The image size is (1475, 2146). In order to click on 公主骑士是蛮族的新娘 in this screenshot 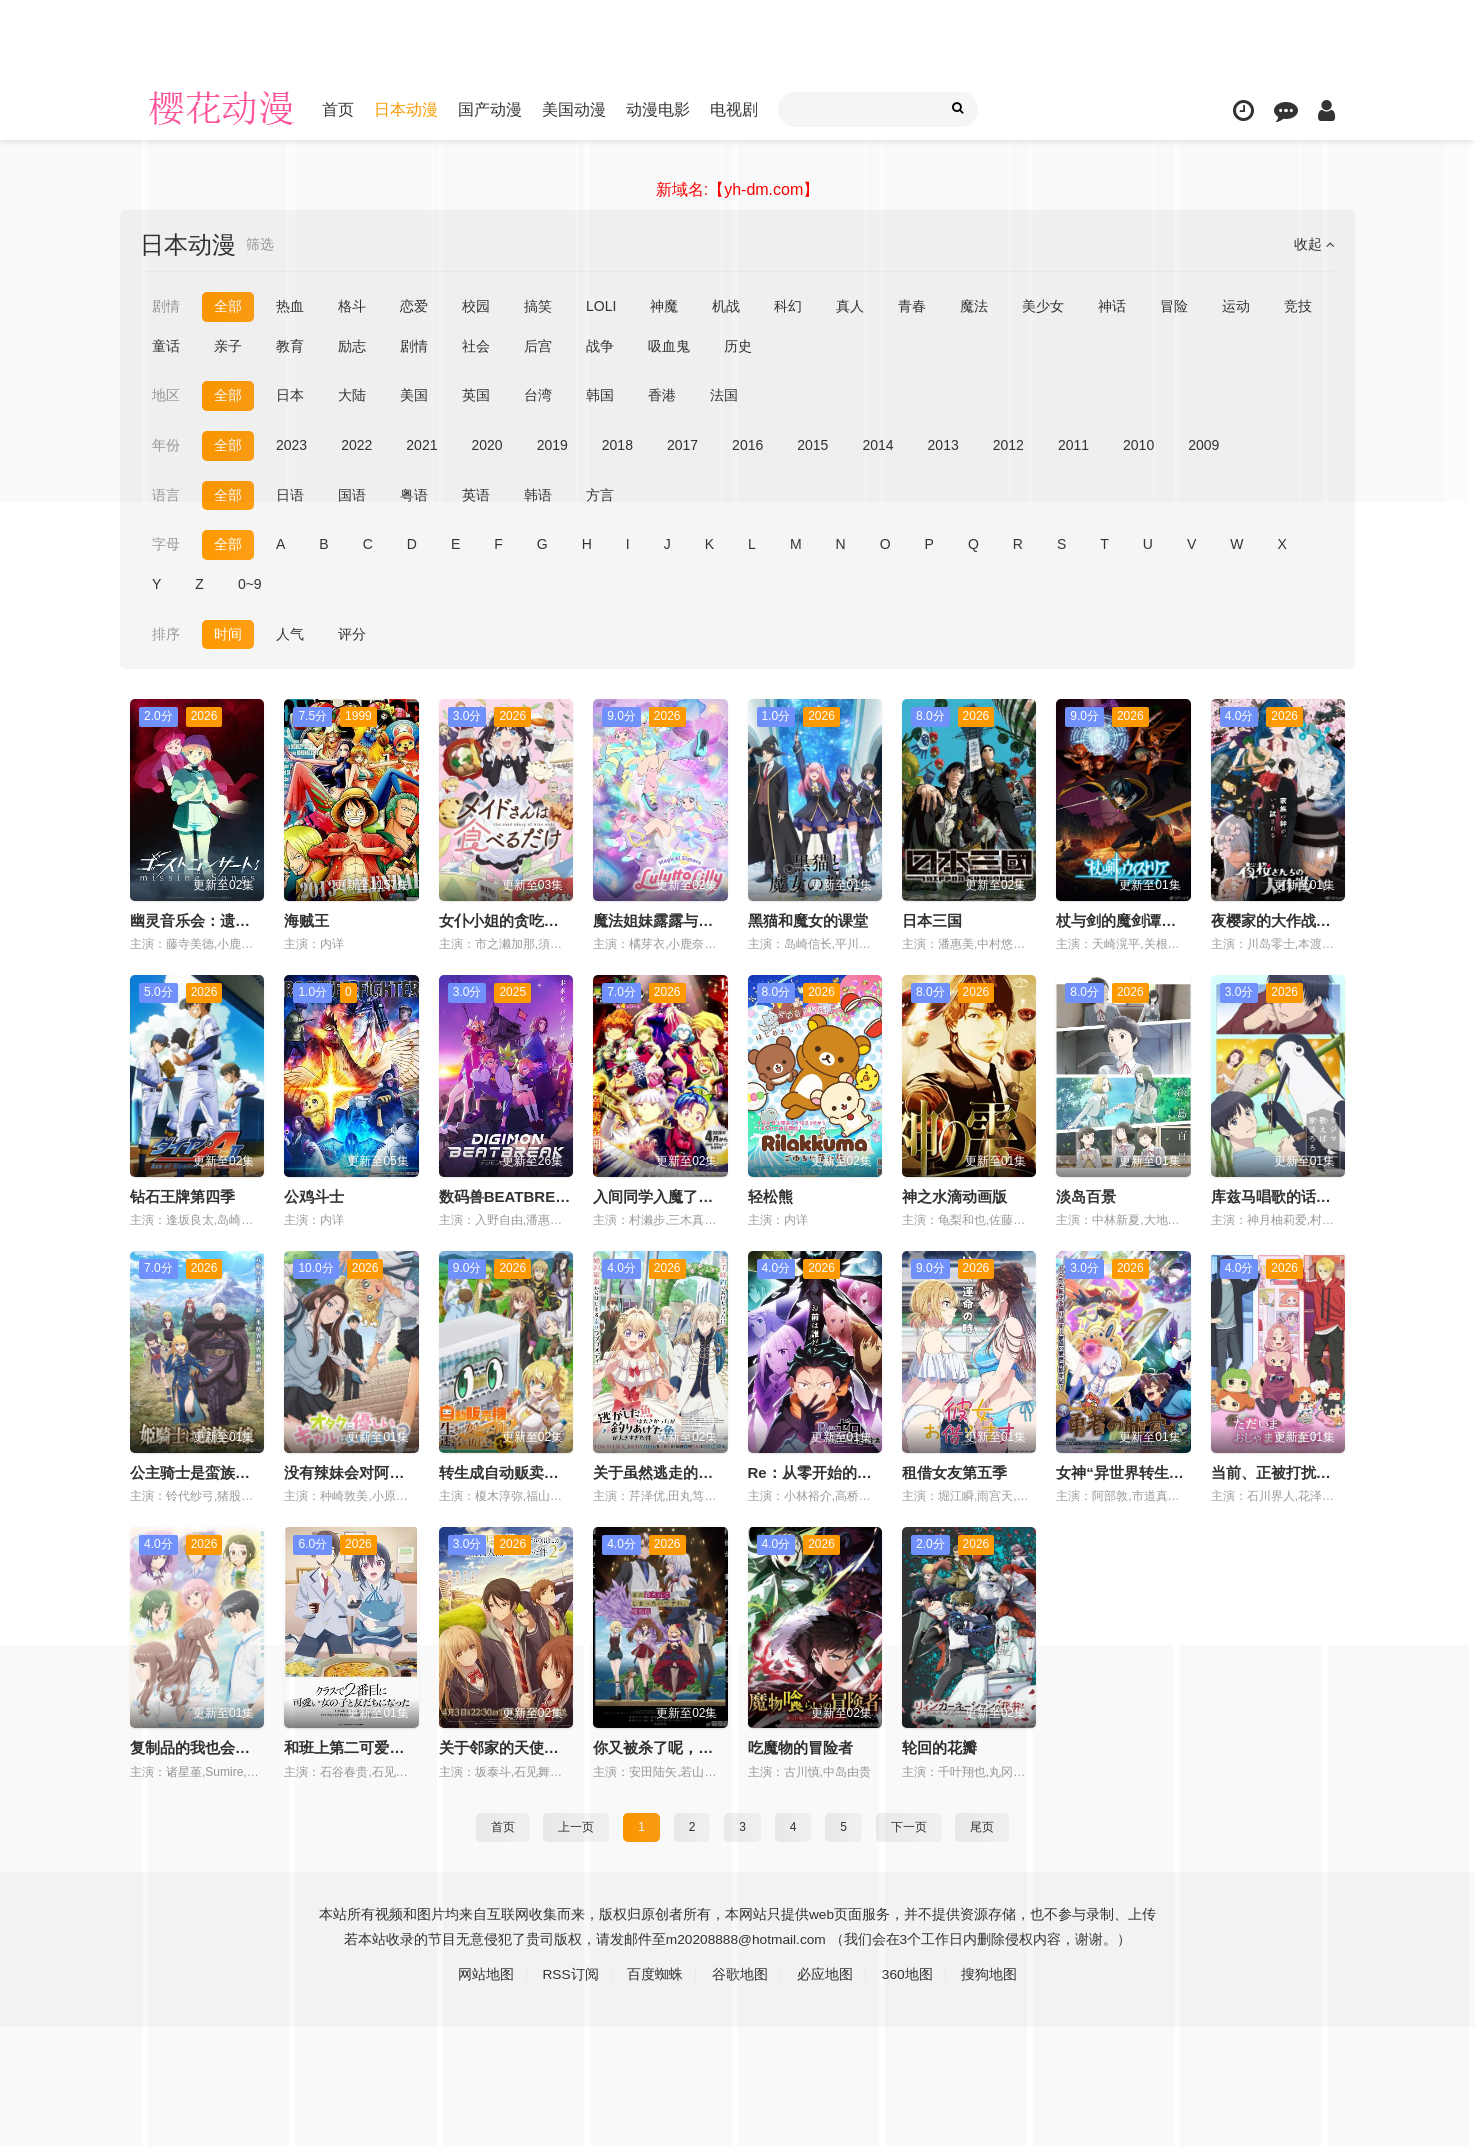, I will do `click(205, 1471)`.